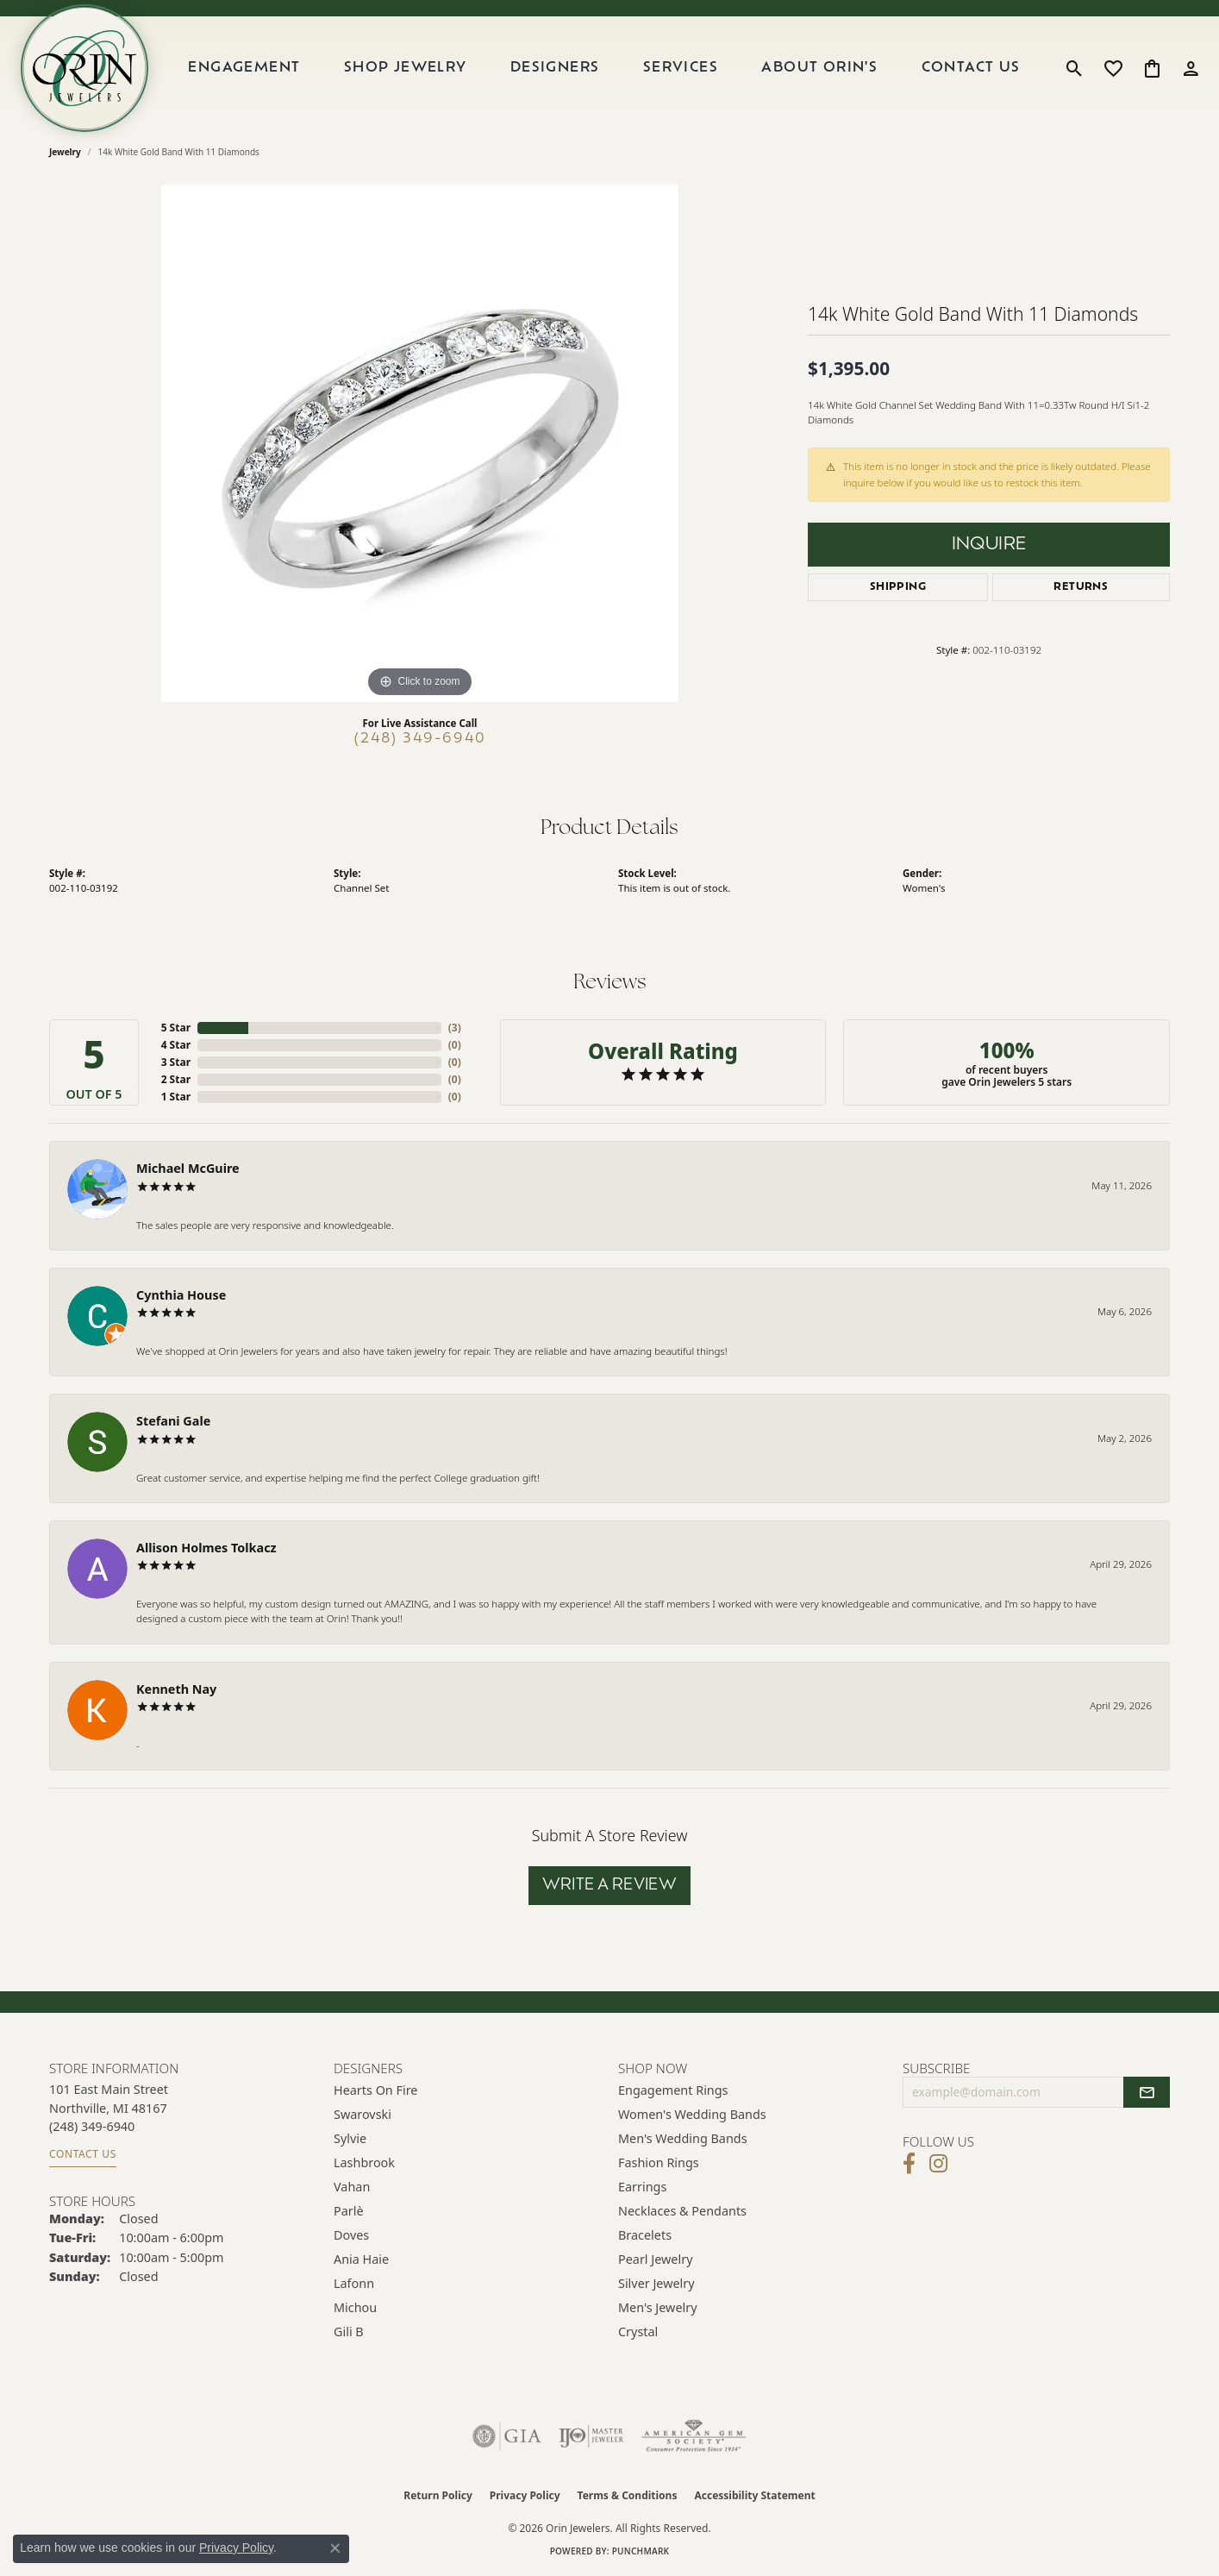 The width and height of the screenshot is (1219, 2576). Describe the element at coordinates (506, 2436) in the screenshot. I see `[Visit the gia website]` at that location.